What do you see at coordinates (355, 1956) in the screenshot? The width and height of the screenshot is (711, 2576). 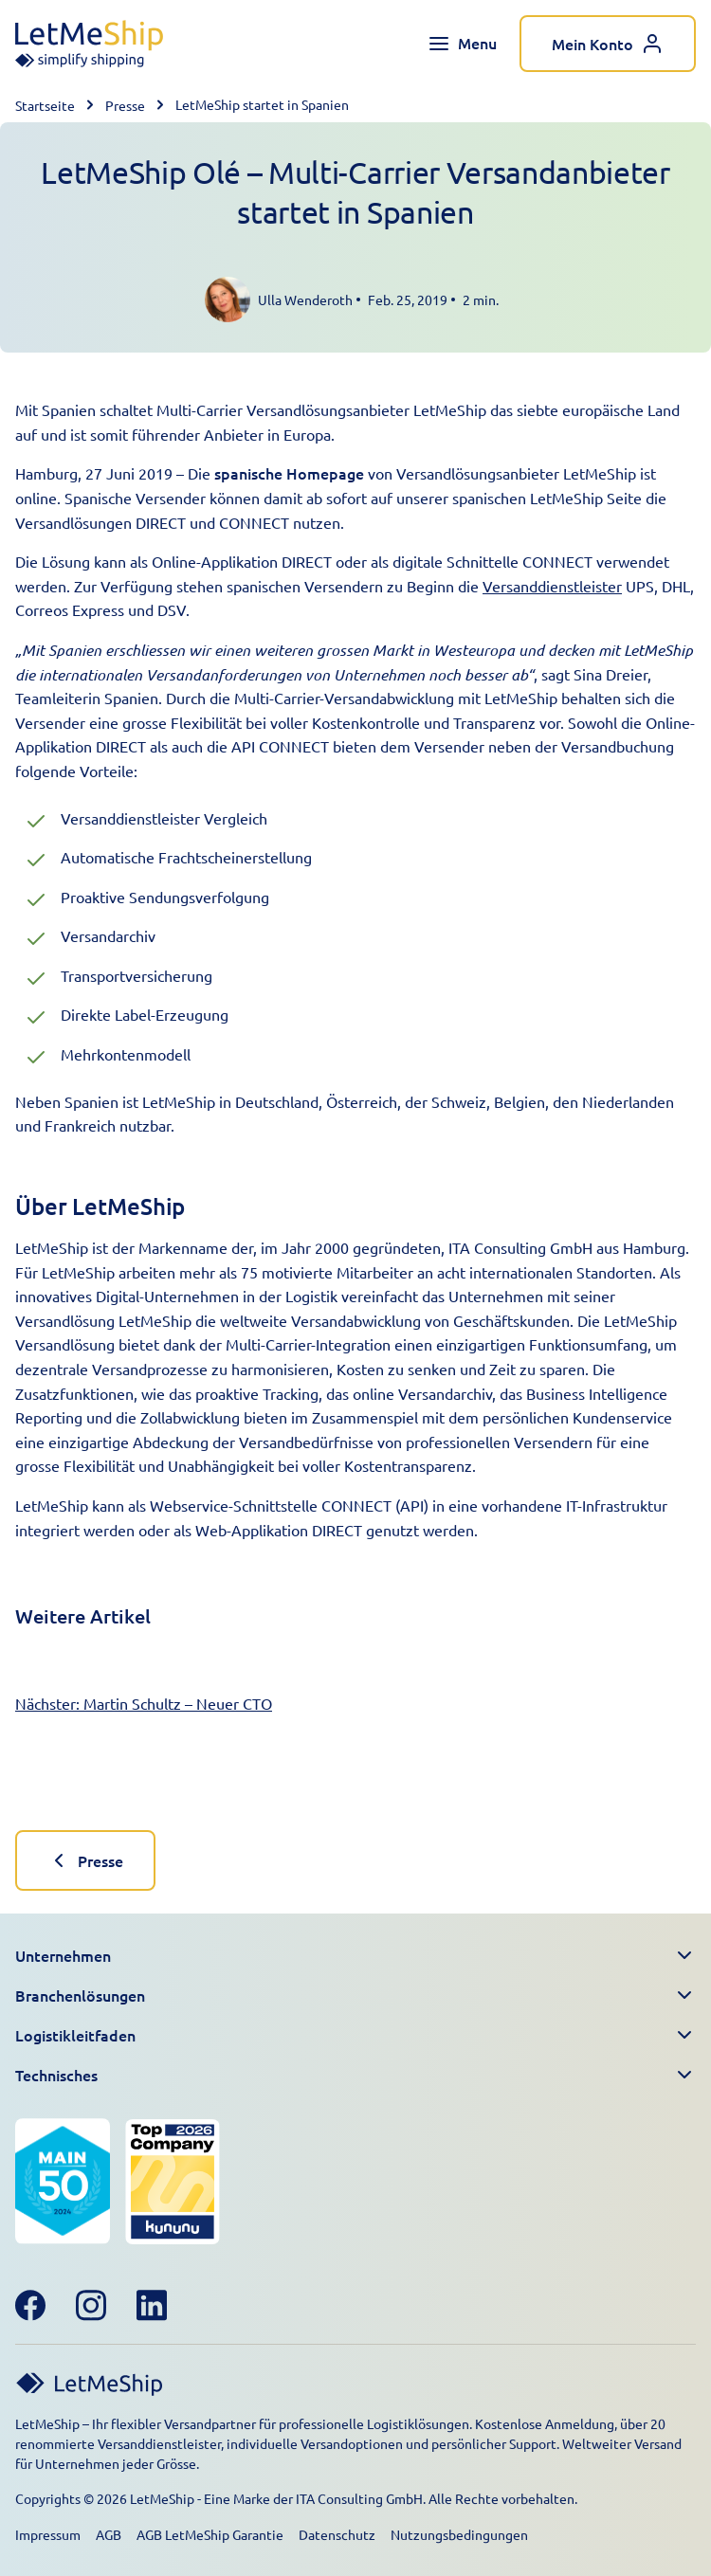 I see `[button]` at bounding box center [355, 1956].